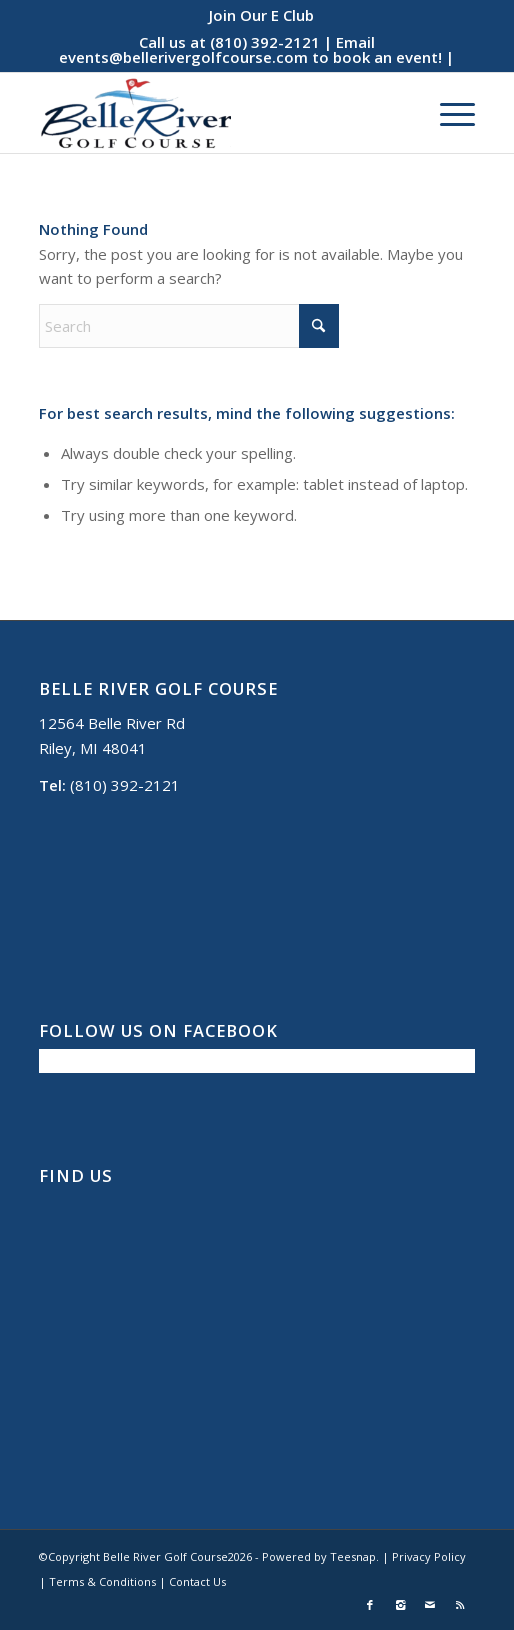  Describe the element at coordinates (102, 1581) in the screenshot. I see `Terms & Conditions` at that location.